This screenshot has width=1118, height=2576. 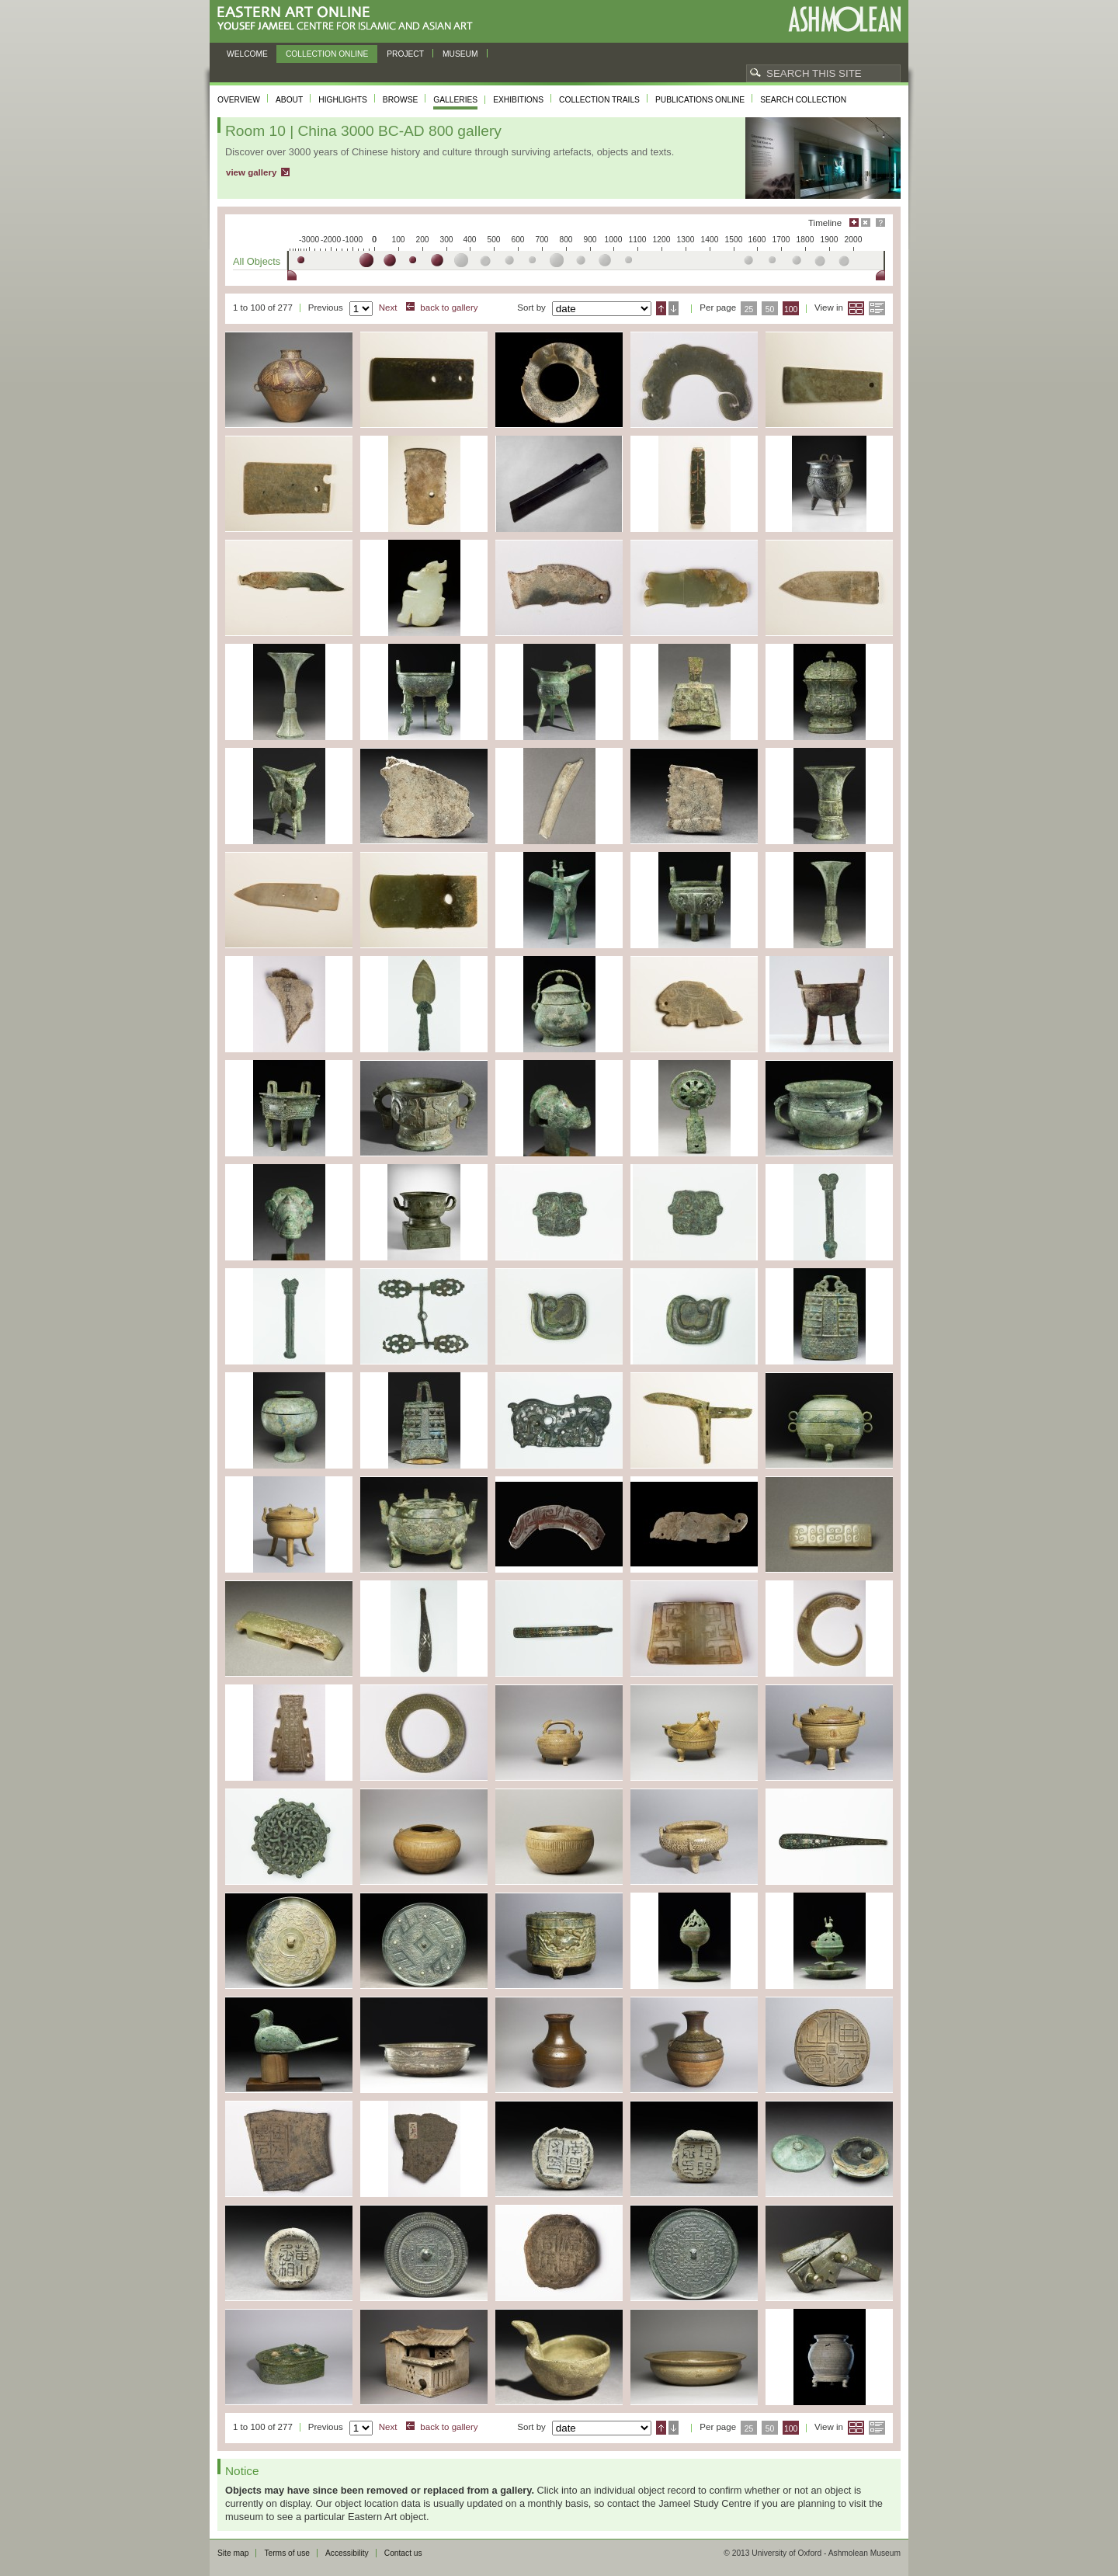 I want to click on view gallery, so click(x=251, y=172).